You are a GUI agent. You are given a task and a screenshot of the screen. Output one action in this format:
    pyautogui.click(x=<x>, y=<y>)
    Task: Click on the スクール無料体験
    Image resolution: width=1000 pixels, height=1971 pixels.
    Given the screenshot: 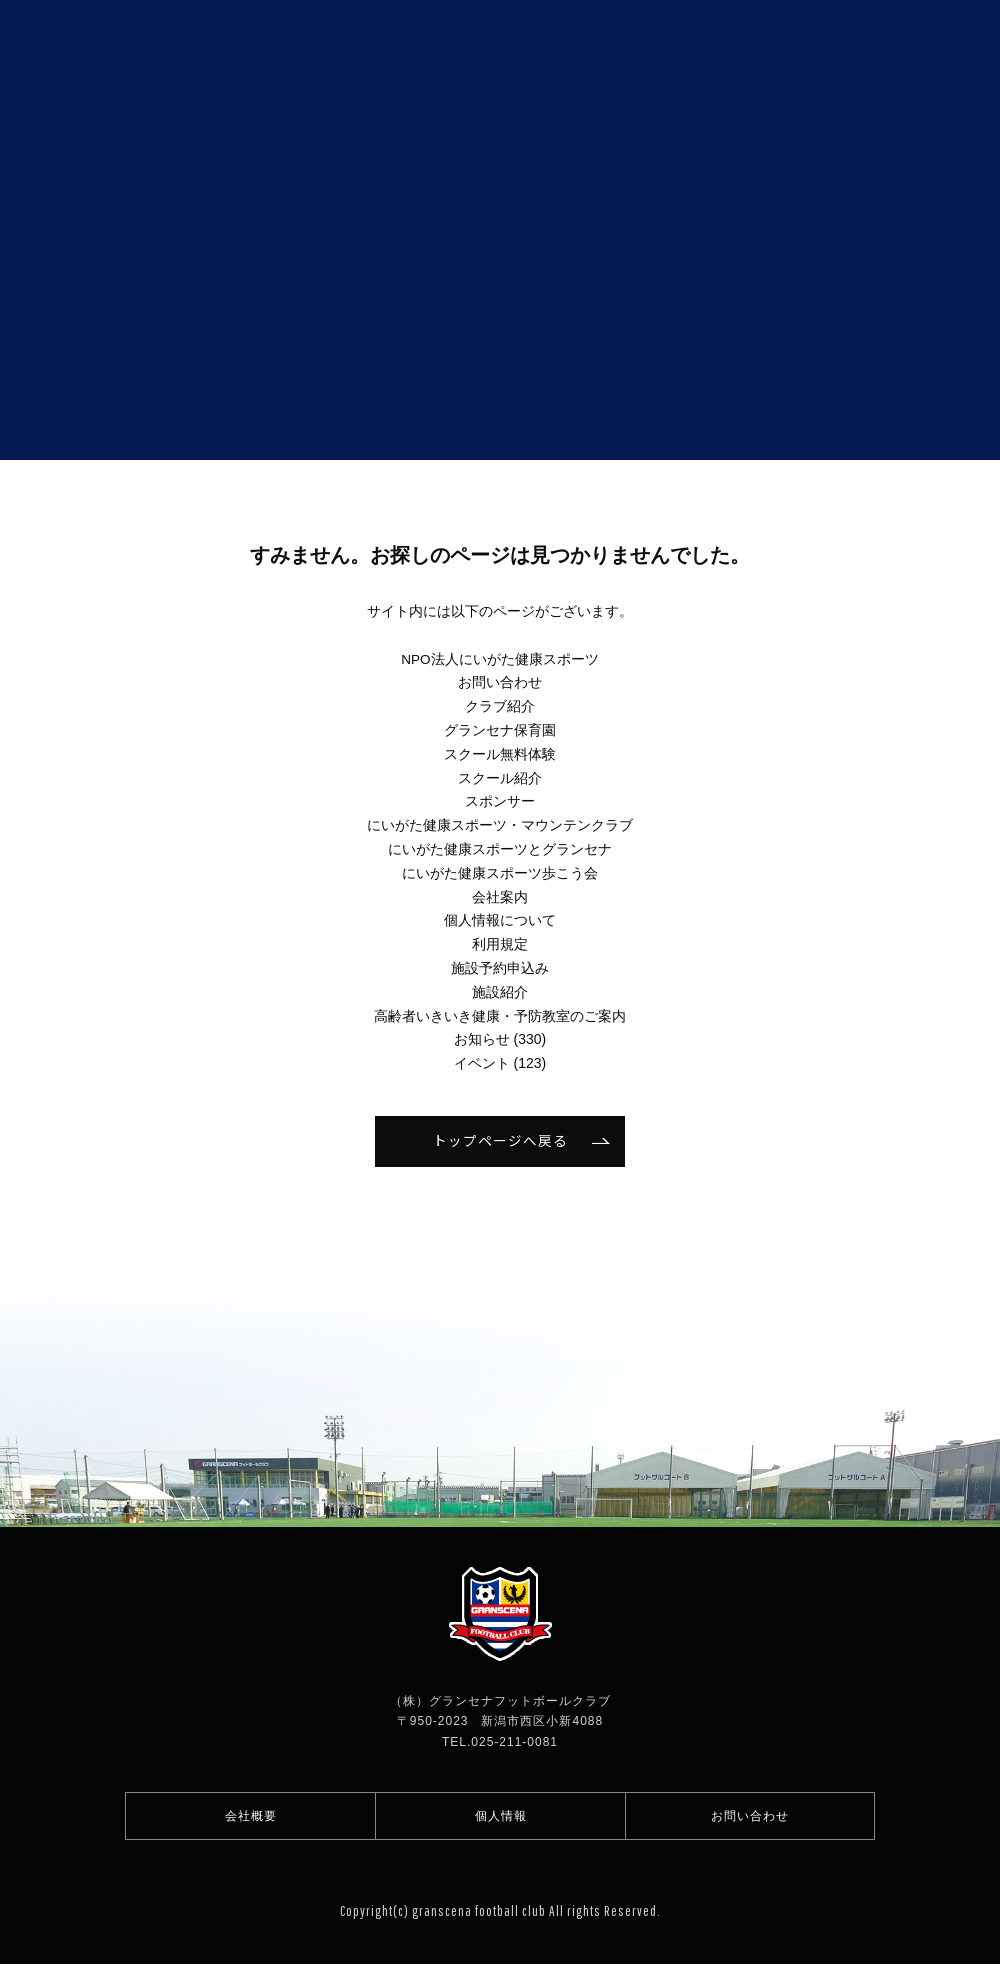 What is the action you would take?
    pyautogui.click(x=500, y=754)
    